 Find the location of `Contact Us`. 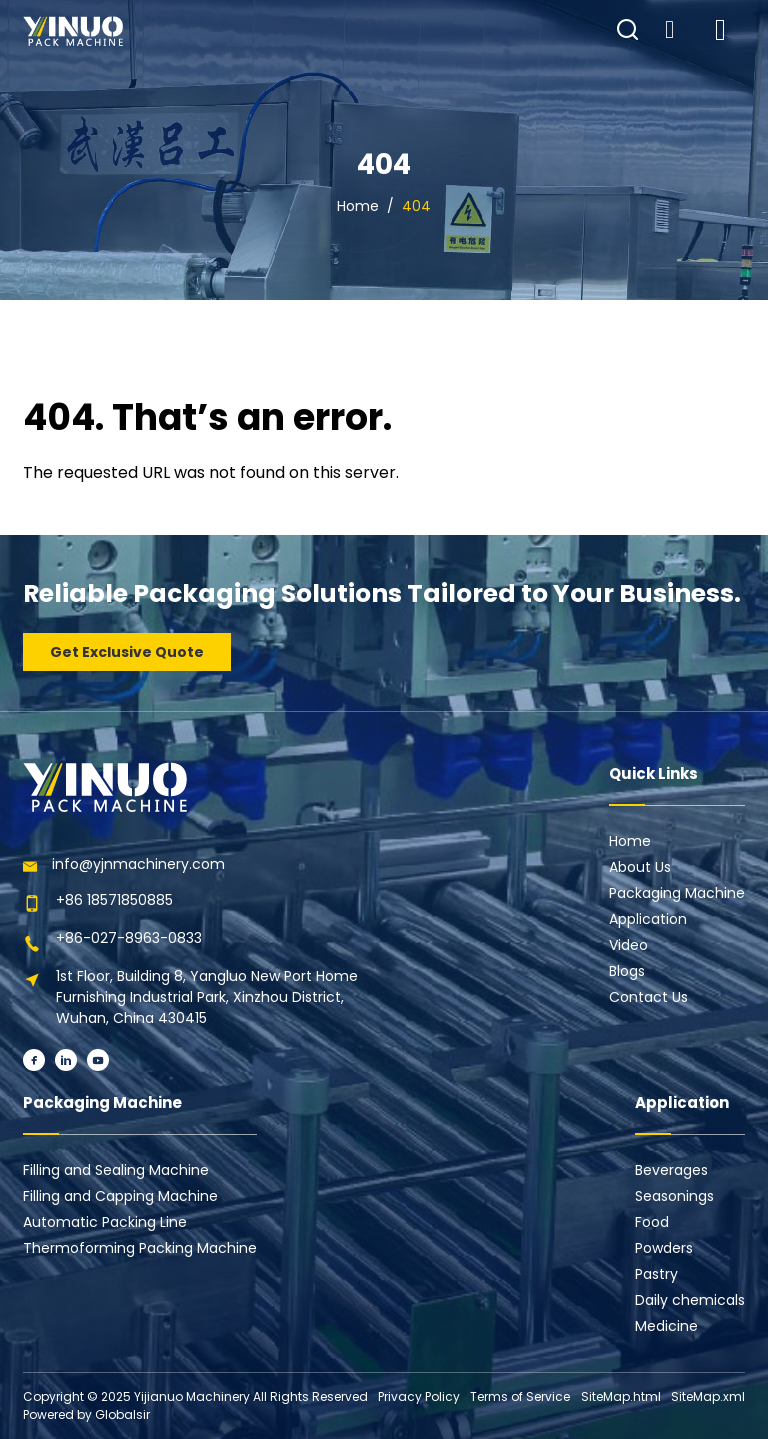

Contact Us is located at coordinates (648, 997).